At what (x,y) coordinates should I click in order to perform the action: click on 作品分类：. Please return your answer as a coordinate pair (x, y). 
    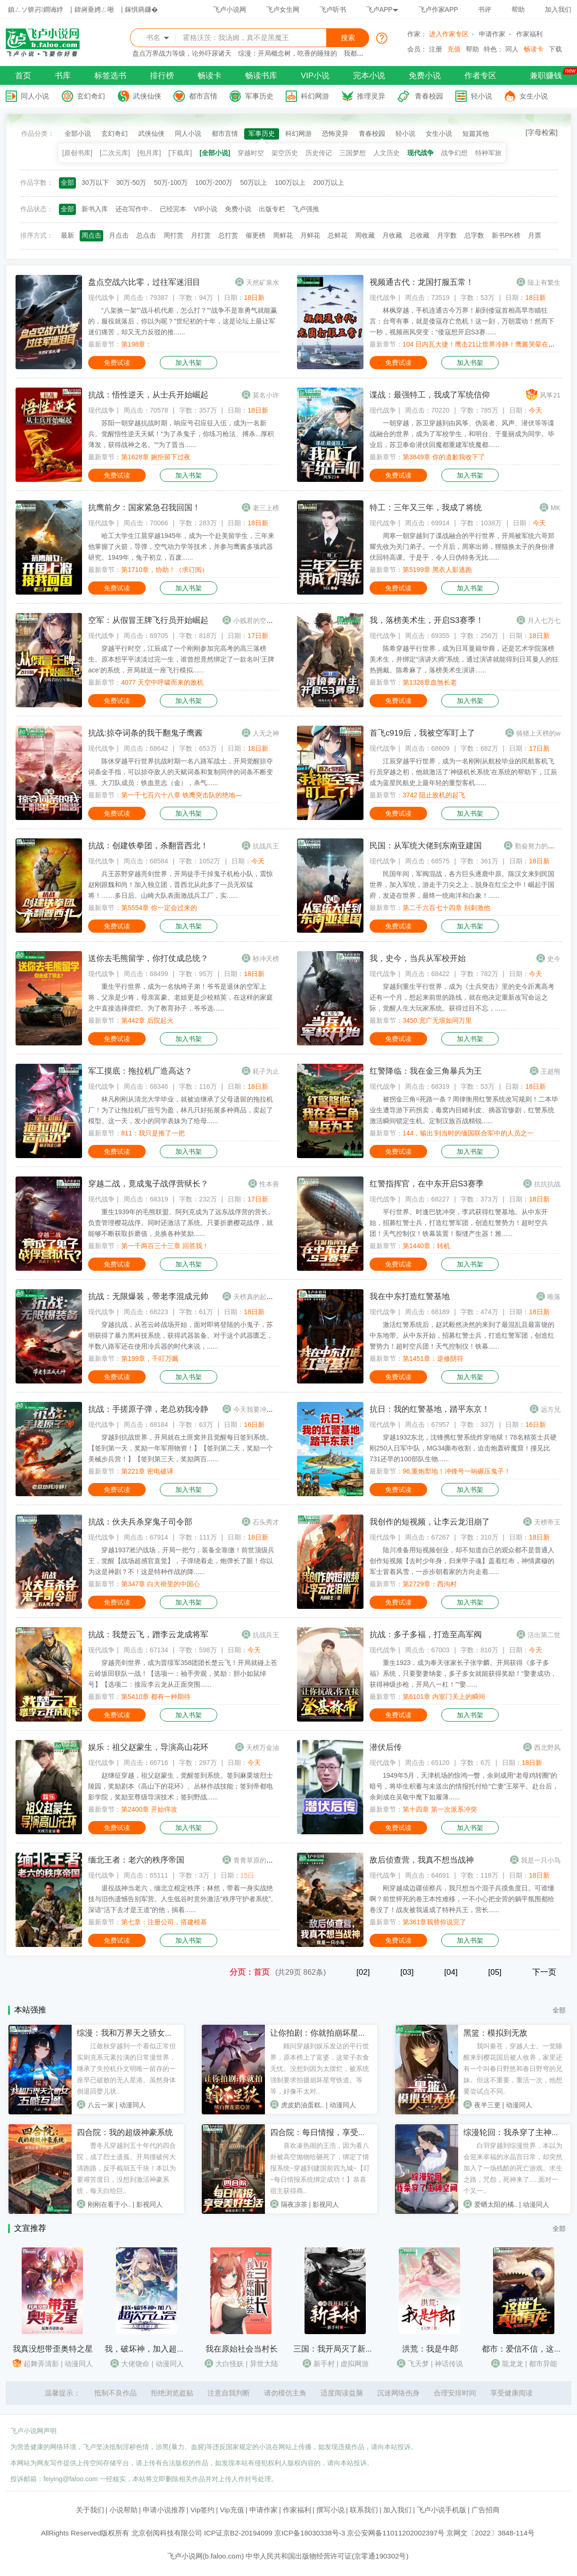
    Looking at the image, I should click on (37, 133).